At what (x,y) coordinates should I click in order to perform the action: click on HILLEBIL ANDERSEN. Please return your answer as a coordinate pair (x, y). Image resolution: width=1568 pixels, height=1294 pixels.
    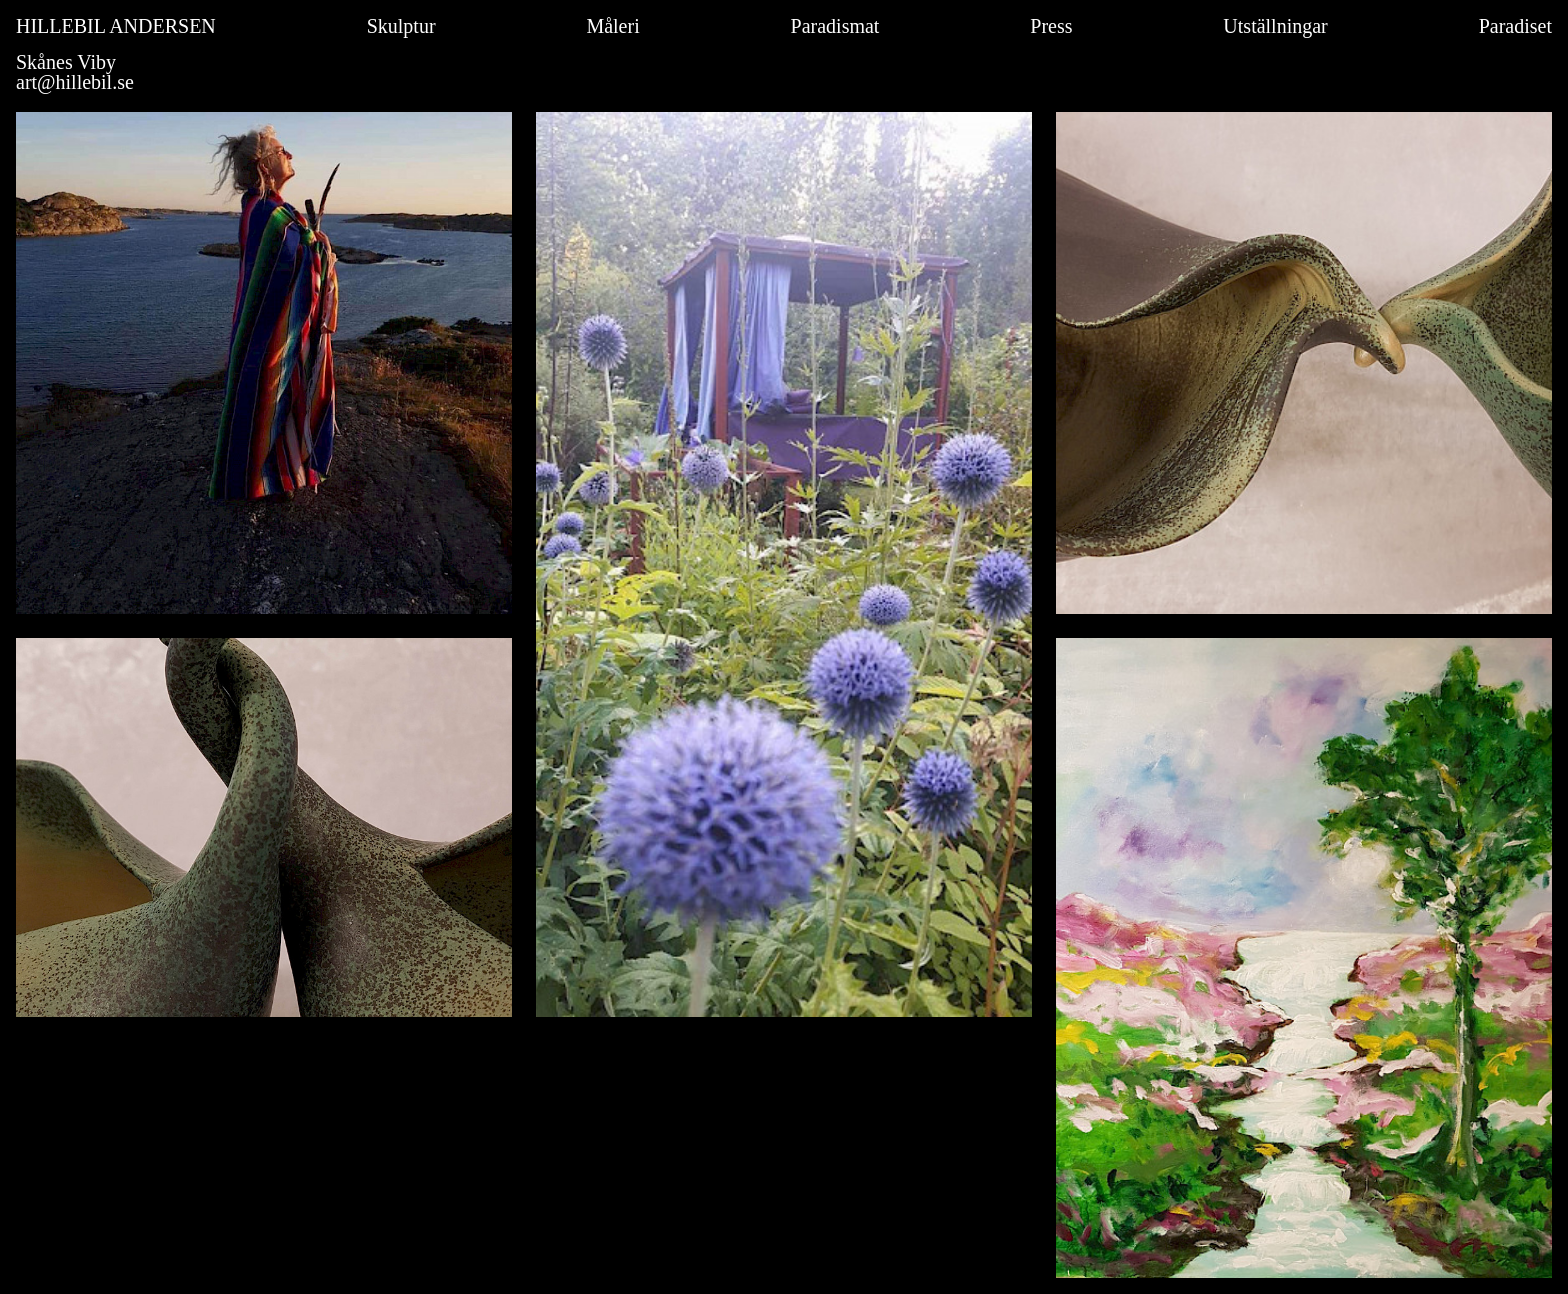
    Looking at the image, I should click on (116, 26).